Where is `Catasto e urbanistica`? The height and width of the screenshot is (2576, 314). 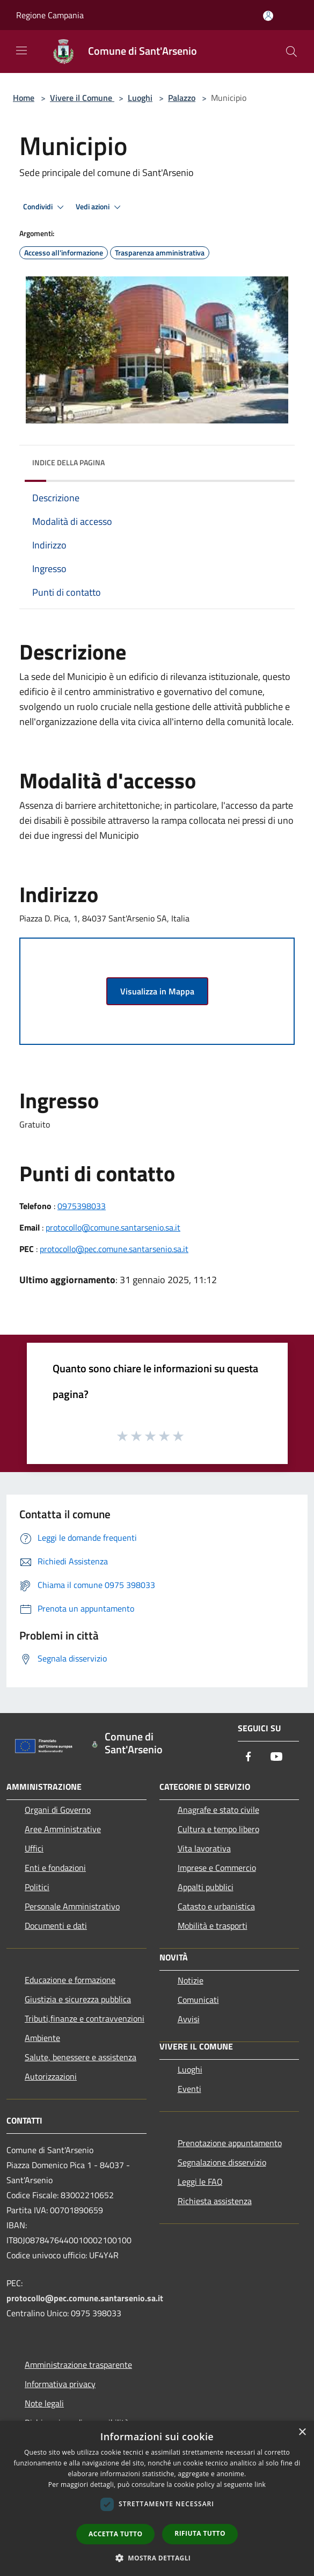
Catasto e urbanistica is located at coordinates (216, 1906).